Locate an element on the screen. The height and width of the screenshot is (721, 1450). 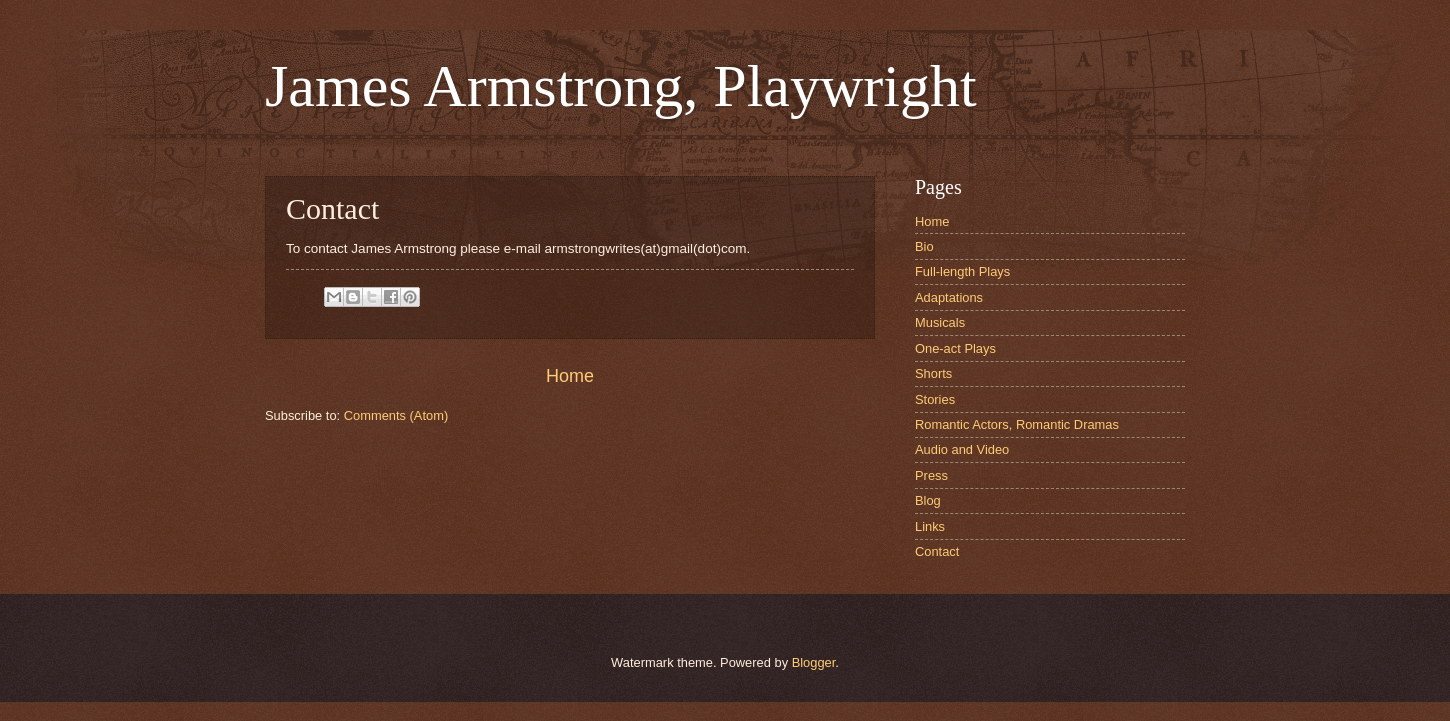
Blog is located at coordinates (928, 500).